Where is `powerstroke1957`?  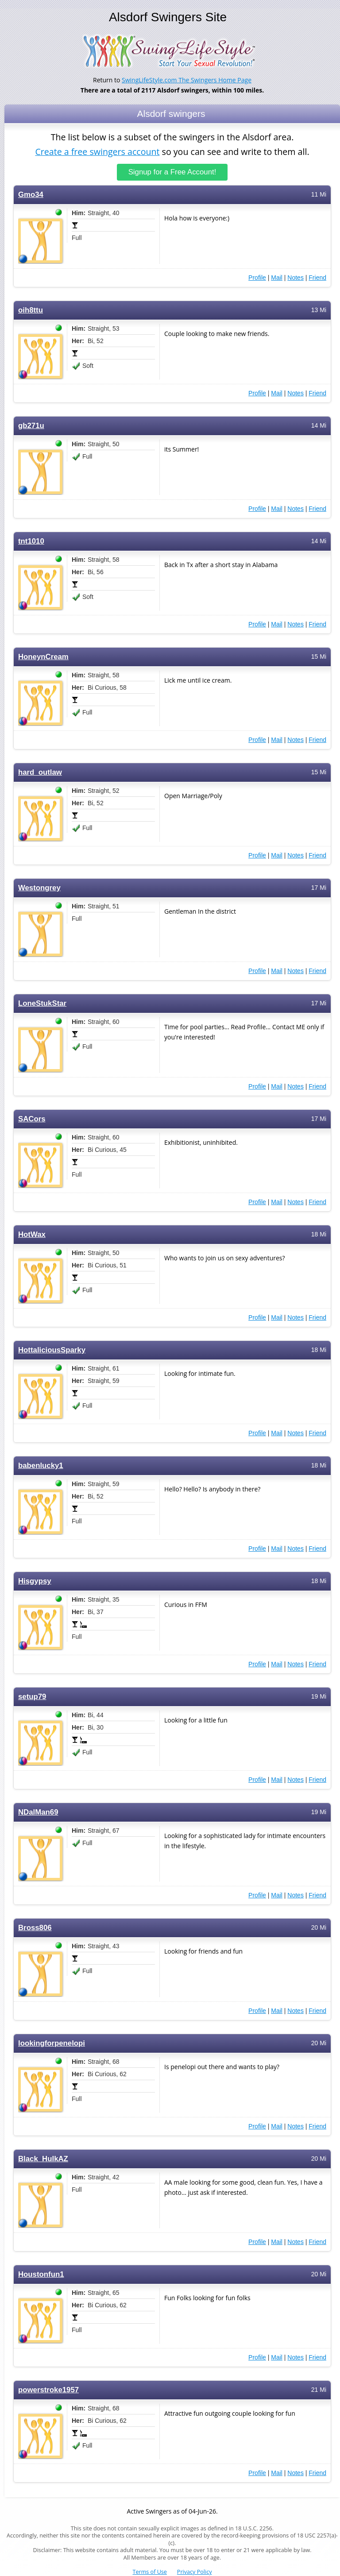 powerstroke1957 is located at coordinates (48, 2389).